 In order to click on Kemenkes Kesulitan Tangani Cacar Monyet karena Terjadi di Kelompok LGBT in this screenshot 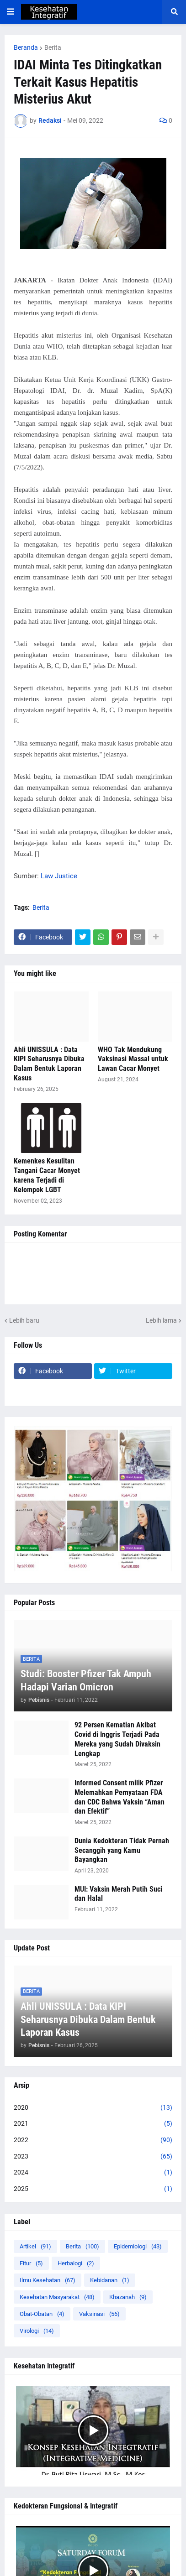, I will do `click(47, 1175)`.